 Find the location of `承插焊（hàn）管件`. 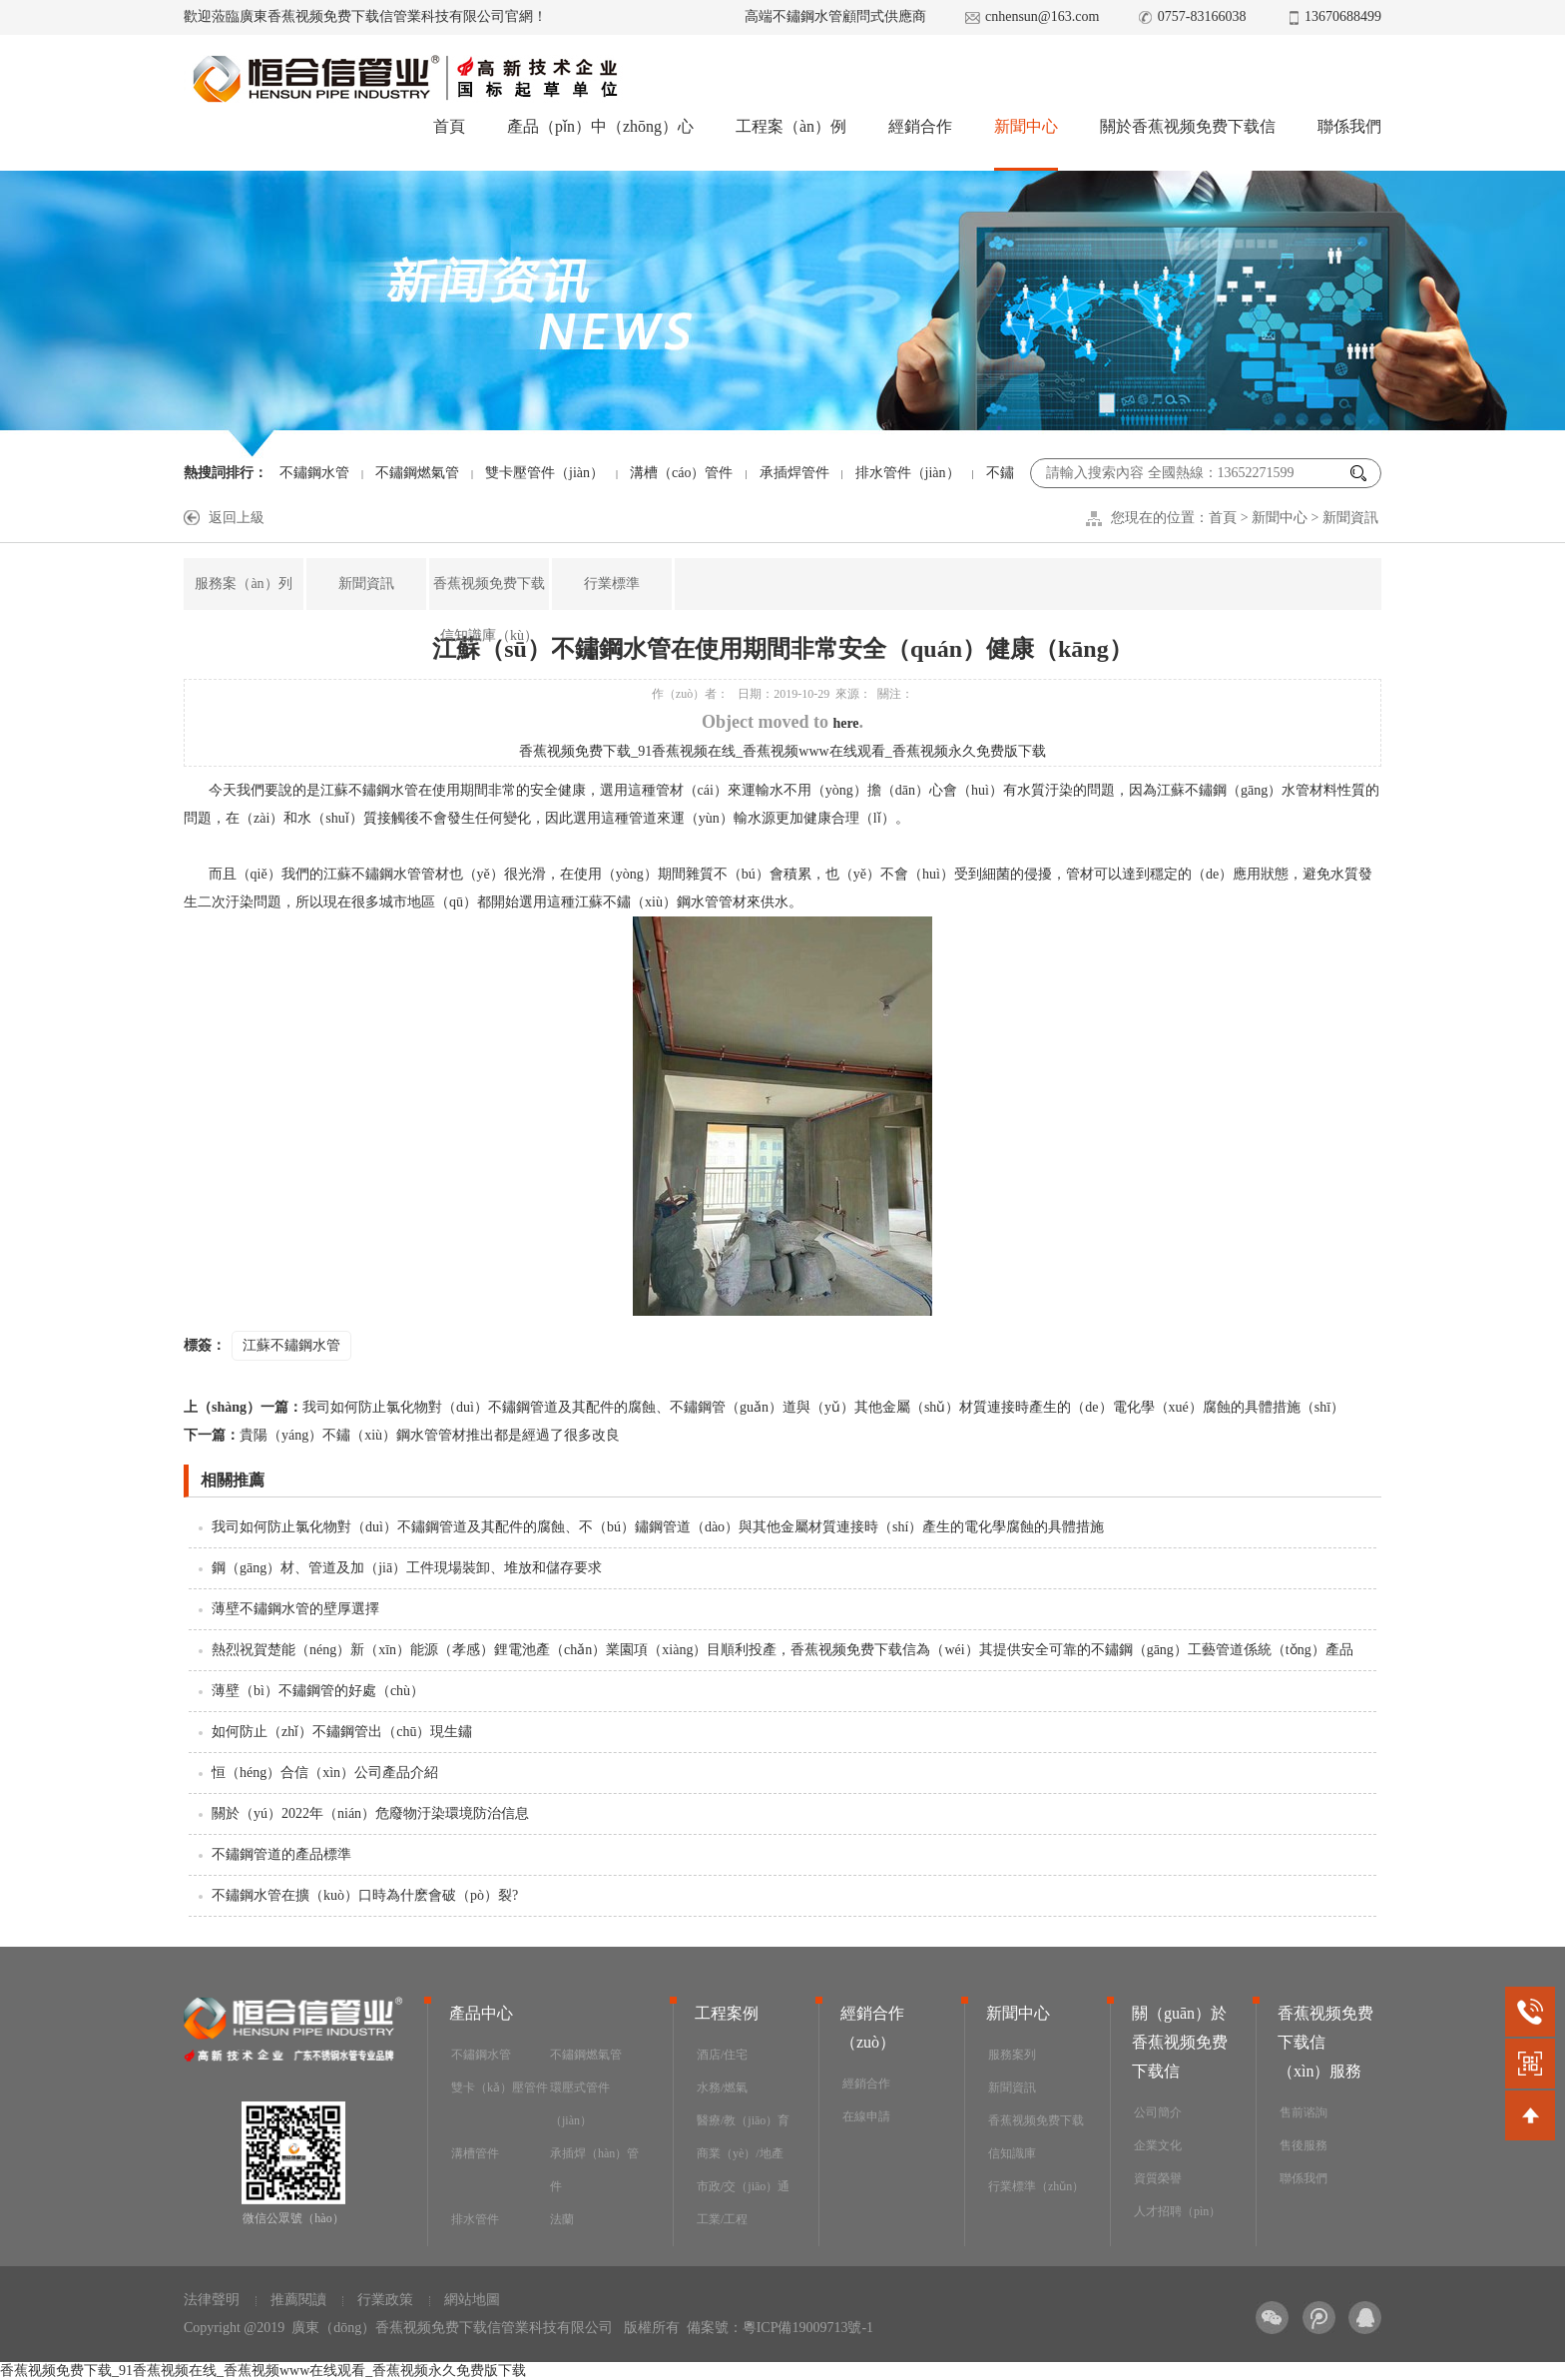

承插焊（hàn）管件 is located at coordinates (594, 2169).